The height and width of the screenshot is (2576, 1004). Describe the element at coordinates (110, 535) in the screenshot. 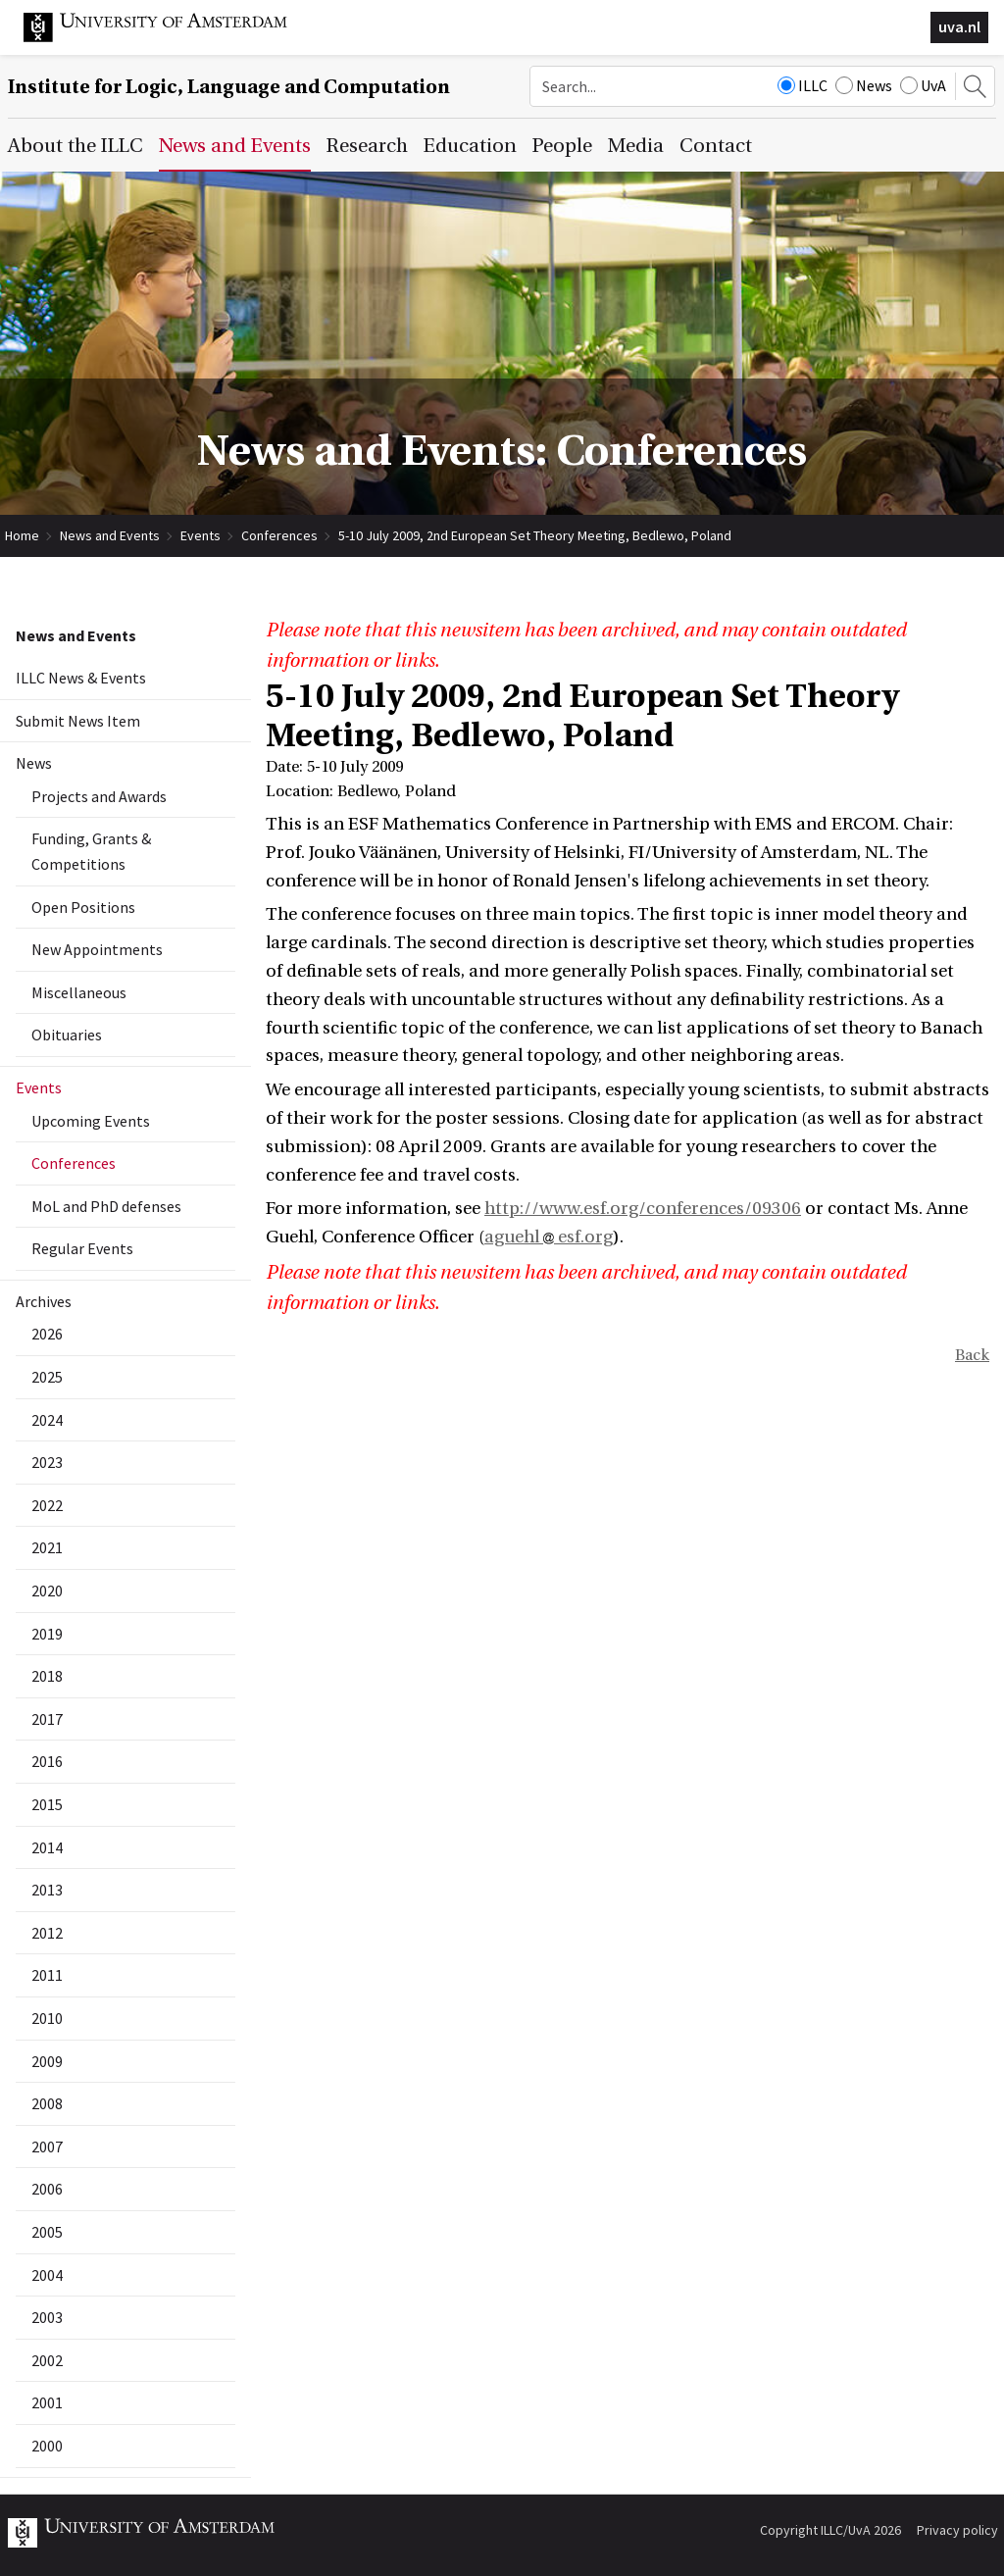

I see `News and Events` at that location.